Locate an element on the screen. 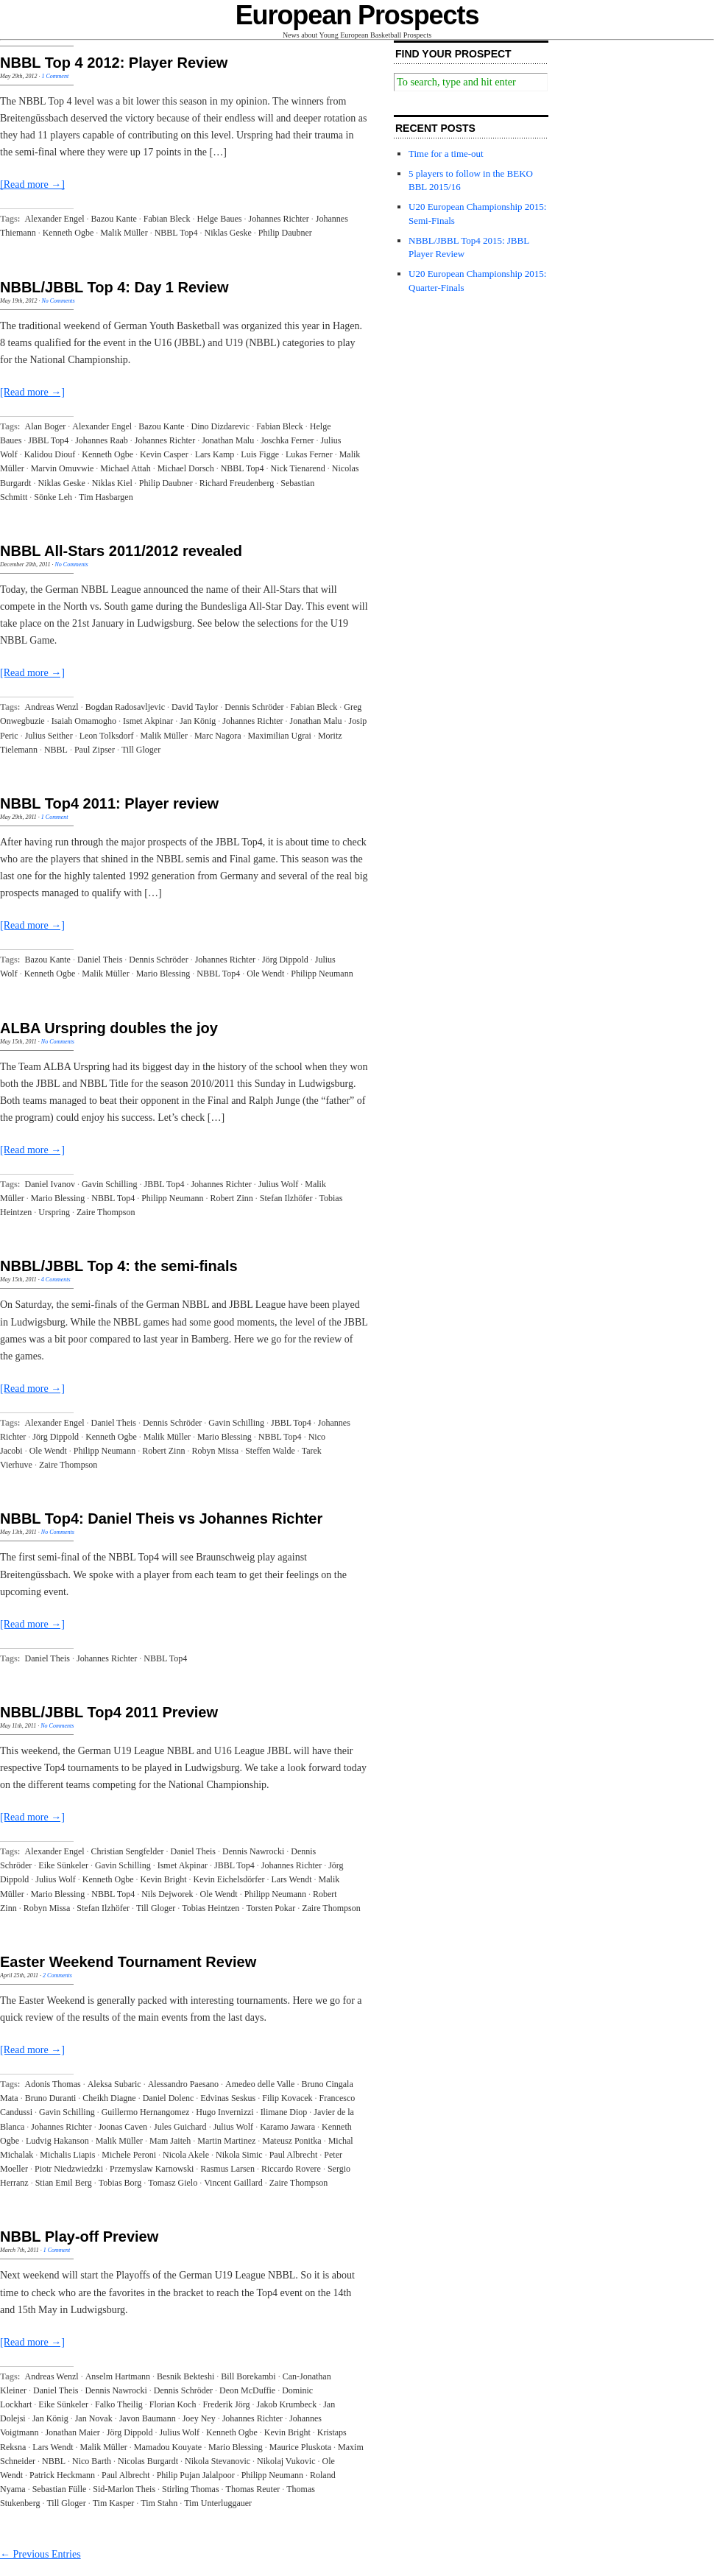  Aleksa Subaric is located at coordinates (114, 2084).